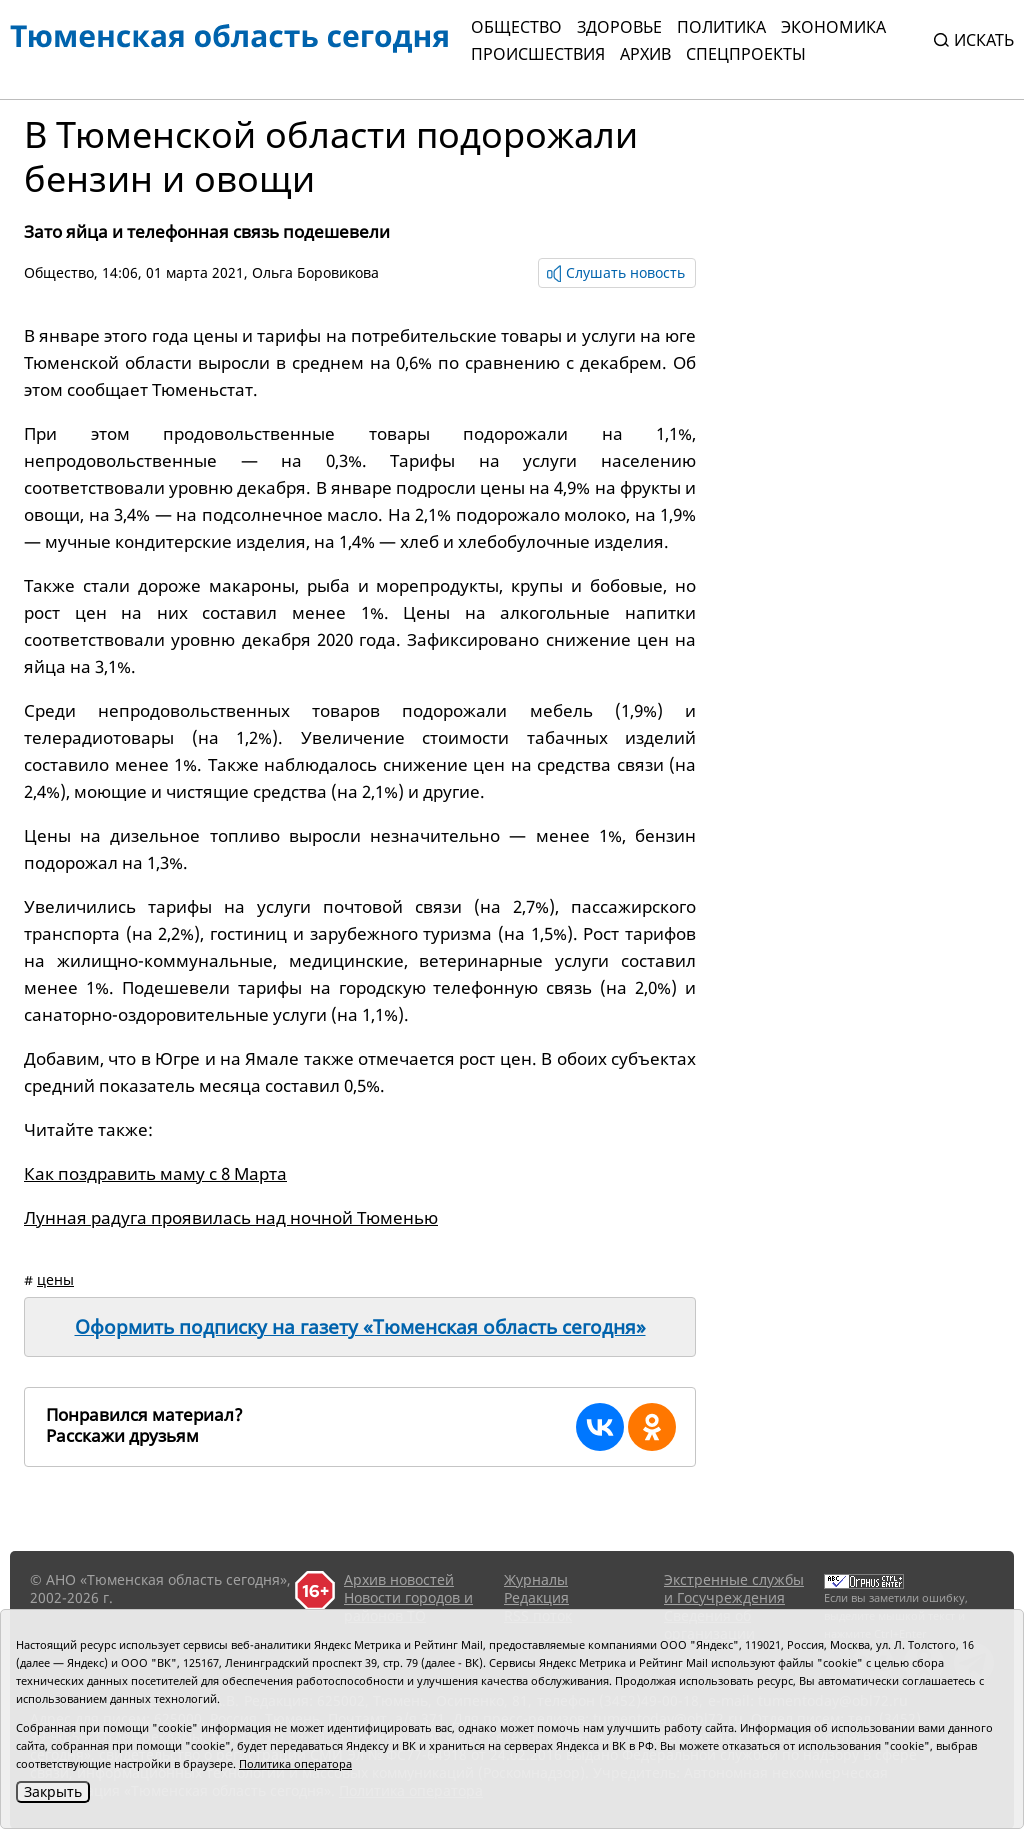 This screenshot has width=1024, height=1829. What do you see at coordinates (619, 27) in the screenshot?
I see `Здоровье` at bounding box center [619, 27].